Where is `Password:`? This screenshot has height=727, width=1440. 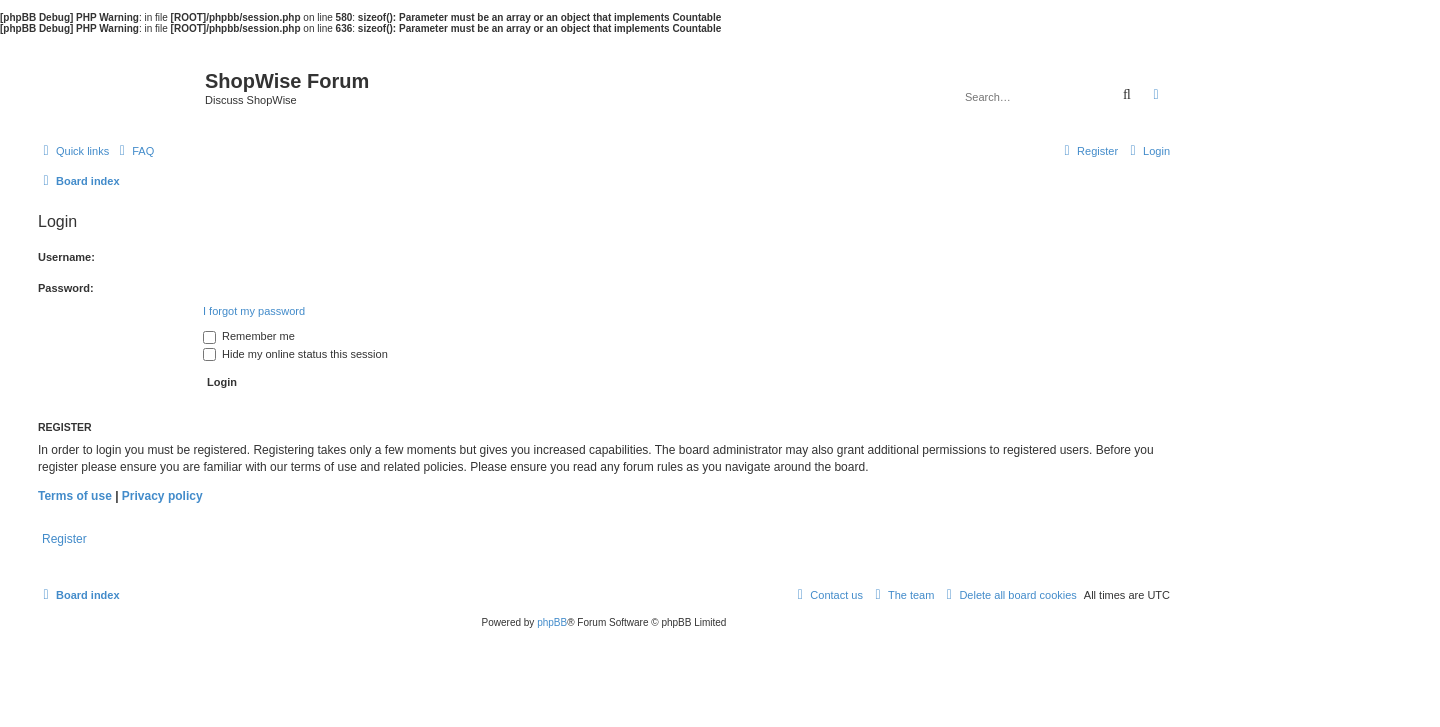
Password: is located at coordinates (66, 288).